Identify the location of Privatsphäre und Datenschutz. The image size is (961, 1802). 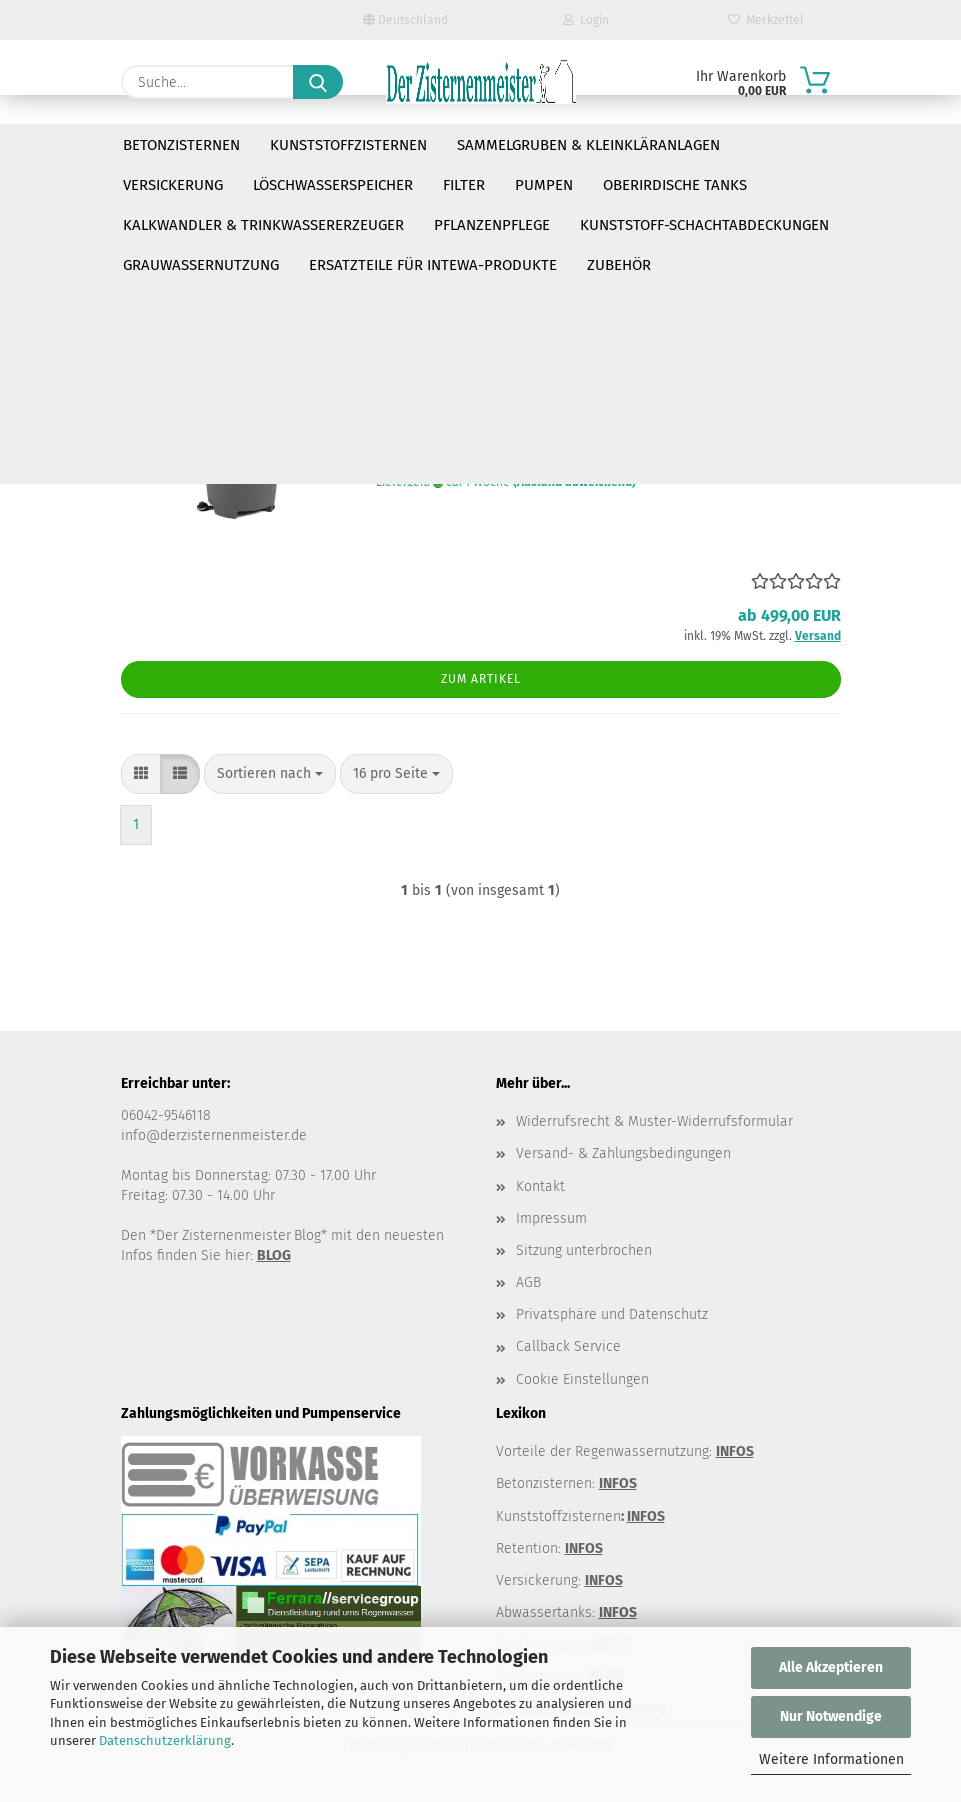
(612, 1314).